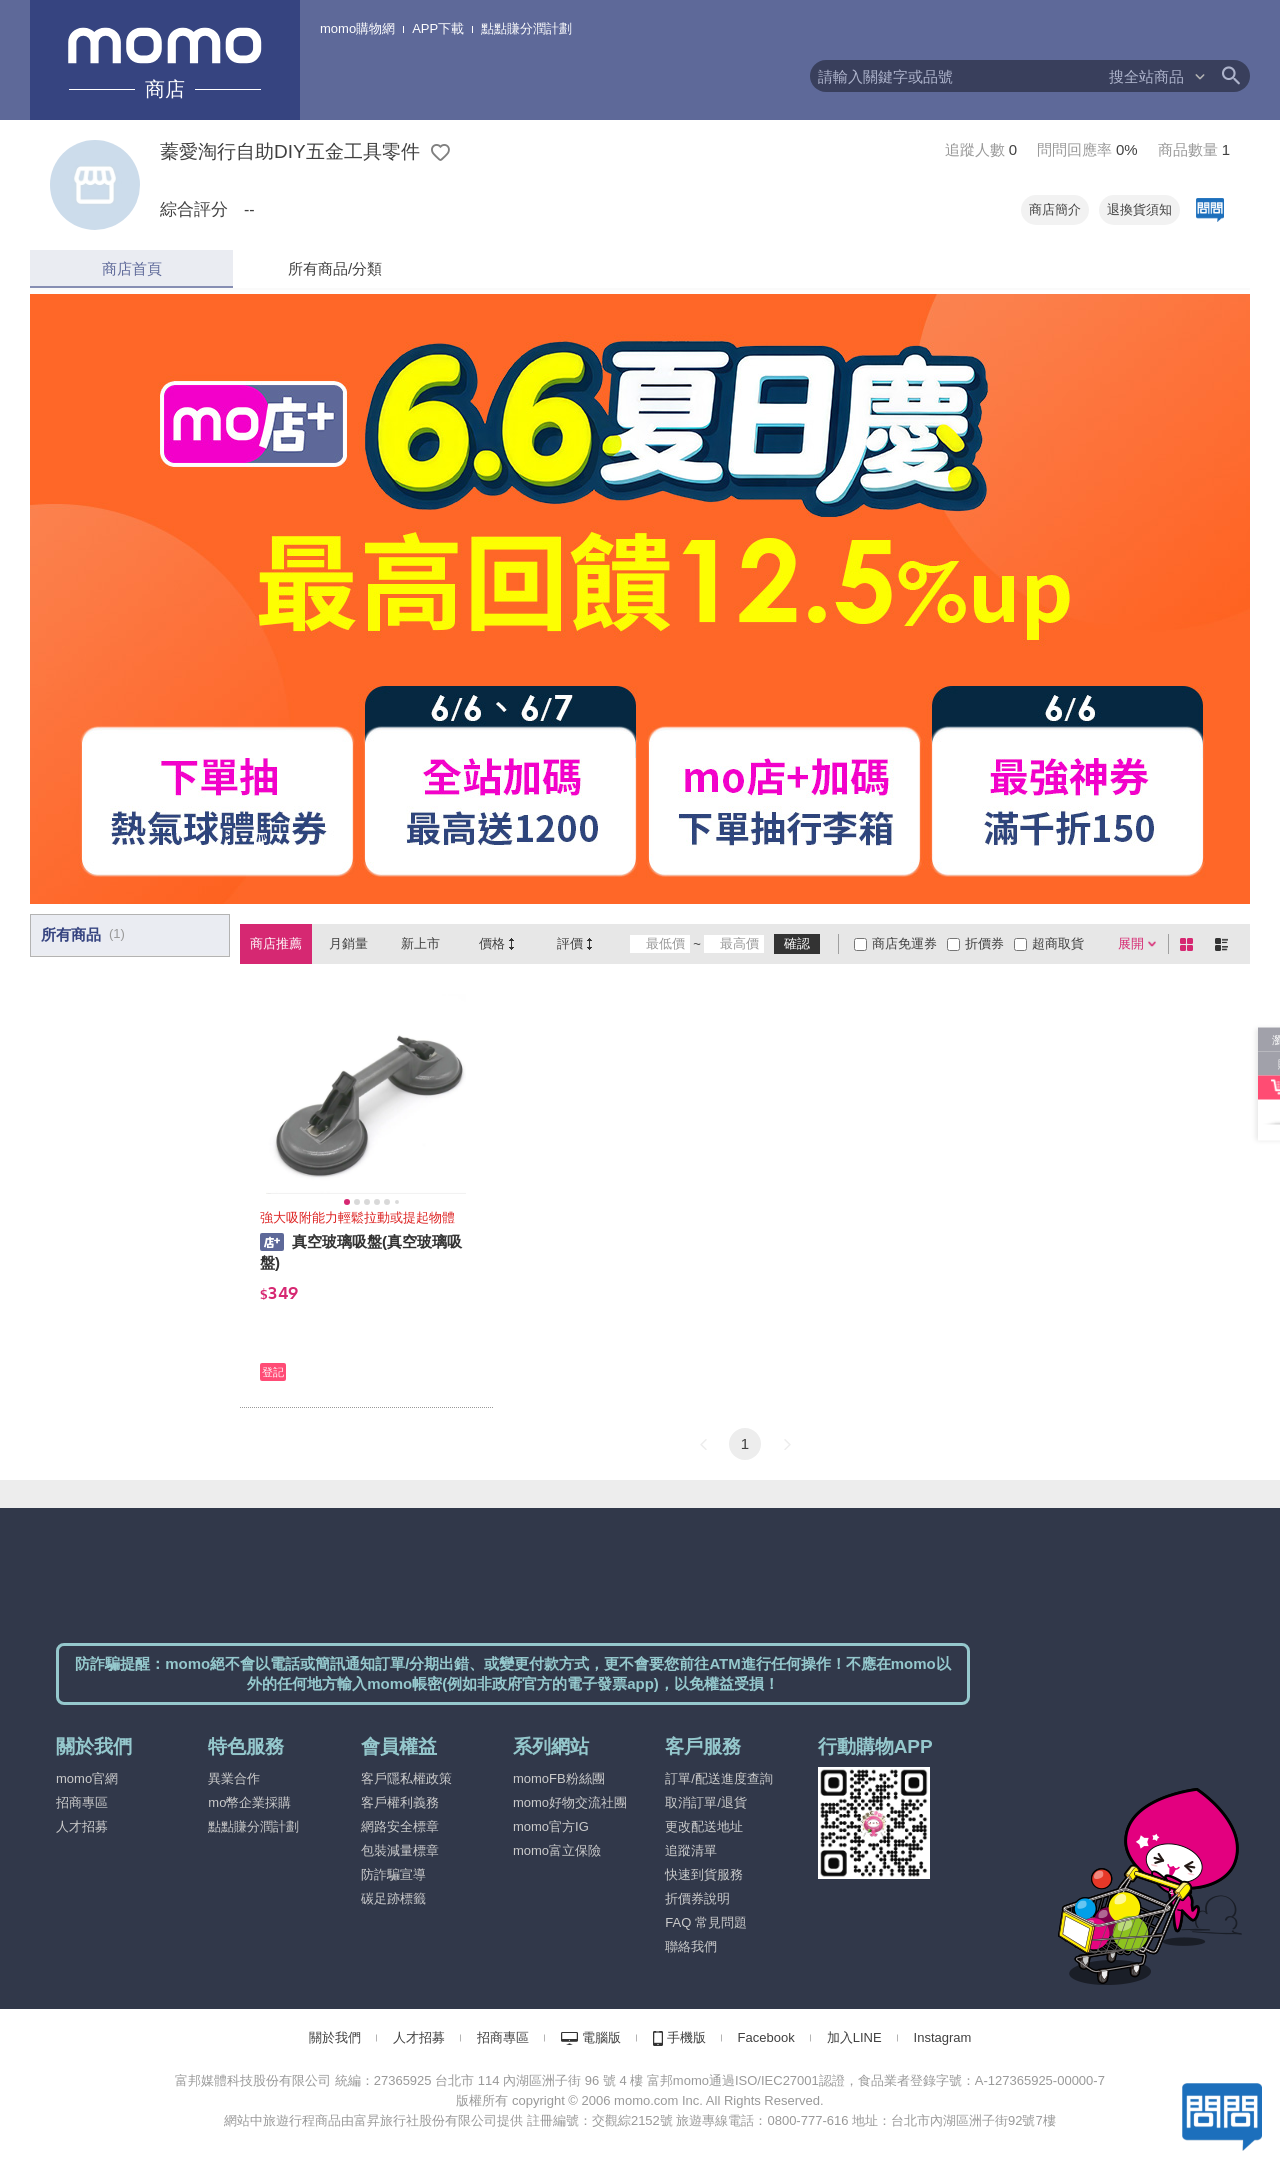 This screenshot has width=1280, height=2167. What do you see at coordinates (697, 1898) in the screenshot?
I see `折價券說明` at bounding box center [697, 1898].